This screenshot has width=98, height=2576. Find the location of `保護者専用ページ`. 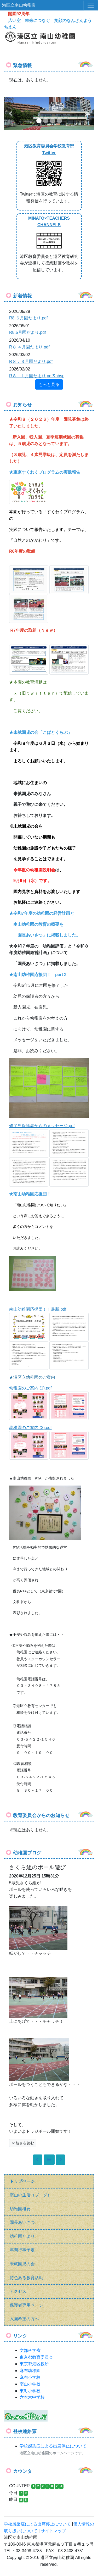

保護者専用ページ is located at coordinates (26, 2305).